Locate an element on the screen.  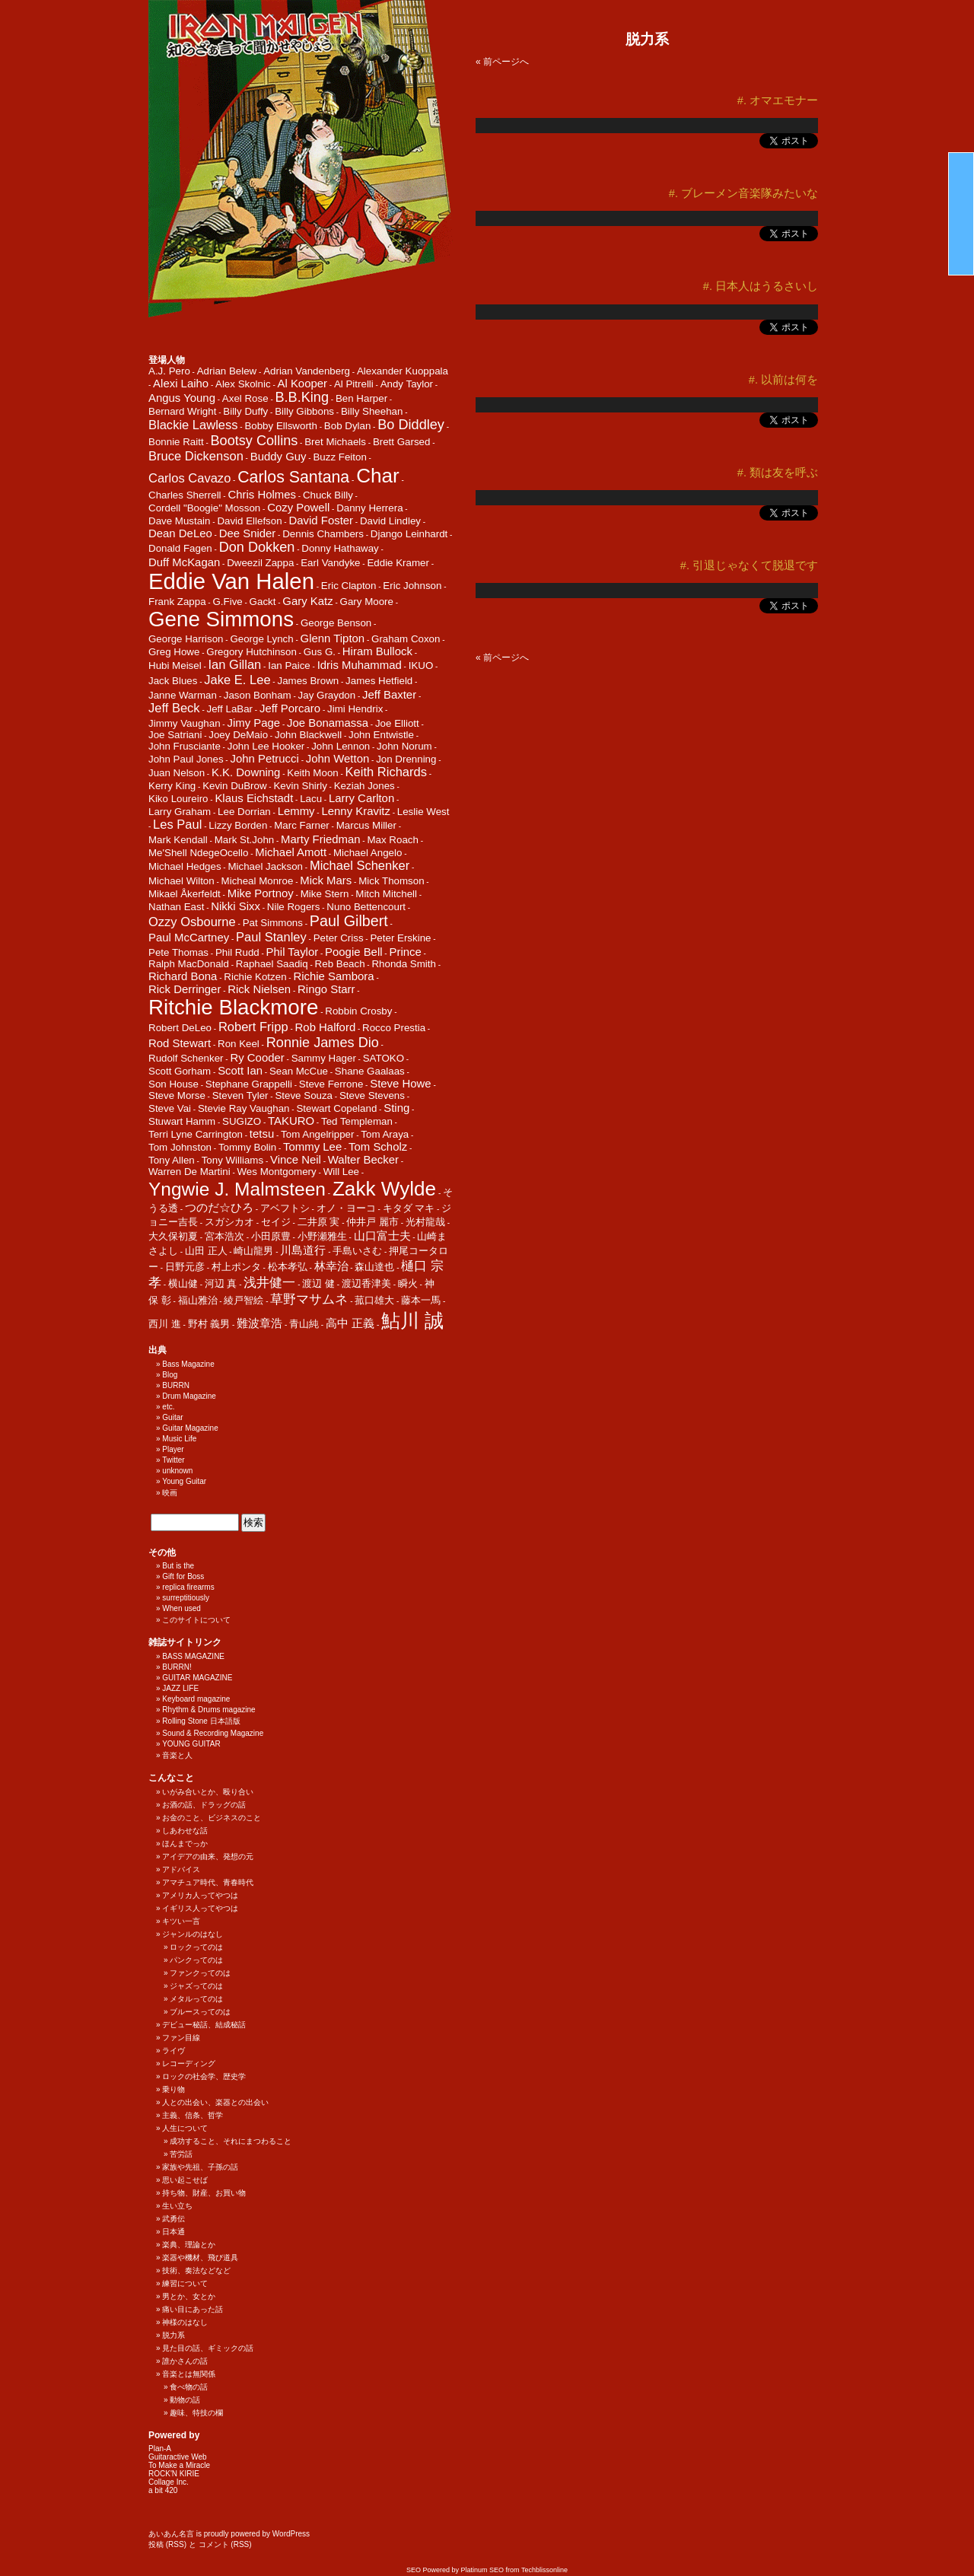
Collage Inc. is located at coordinates (168, 2482).